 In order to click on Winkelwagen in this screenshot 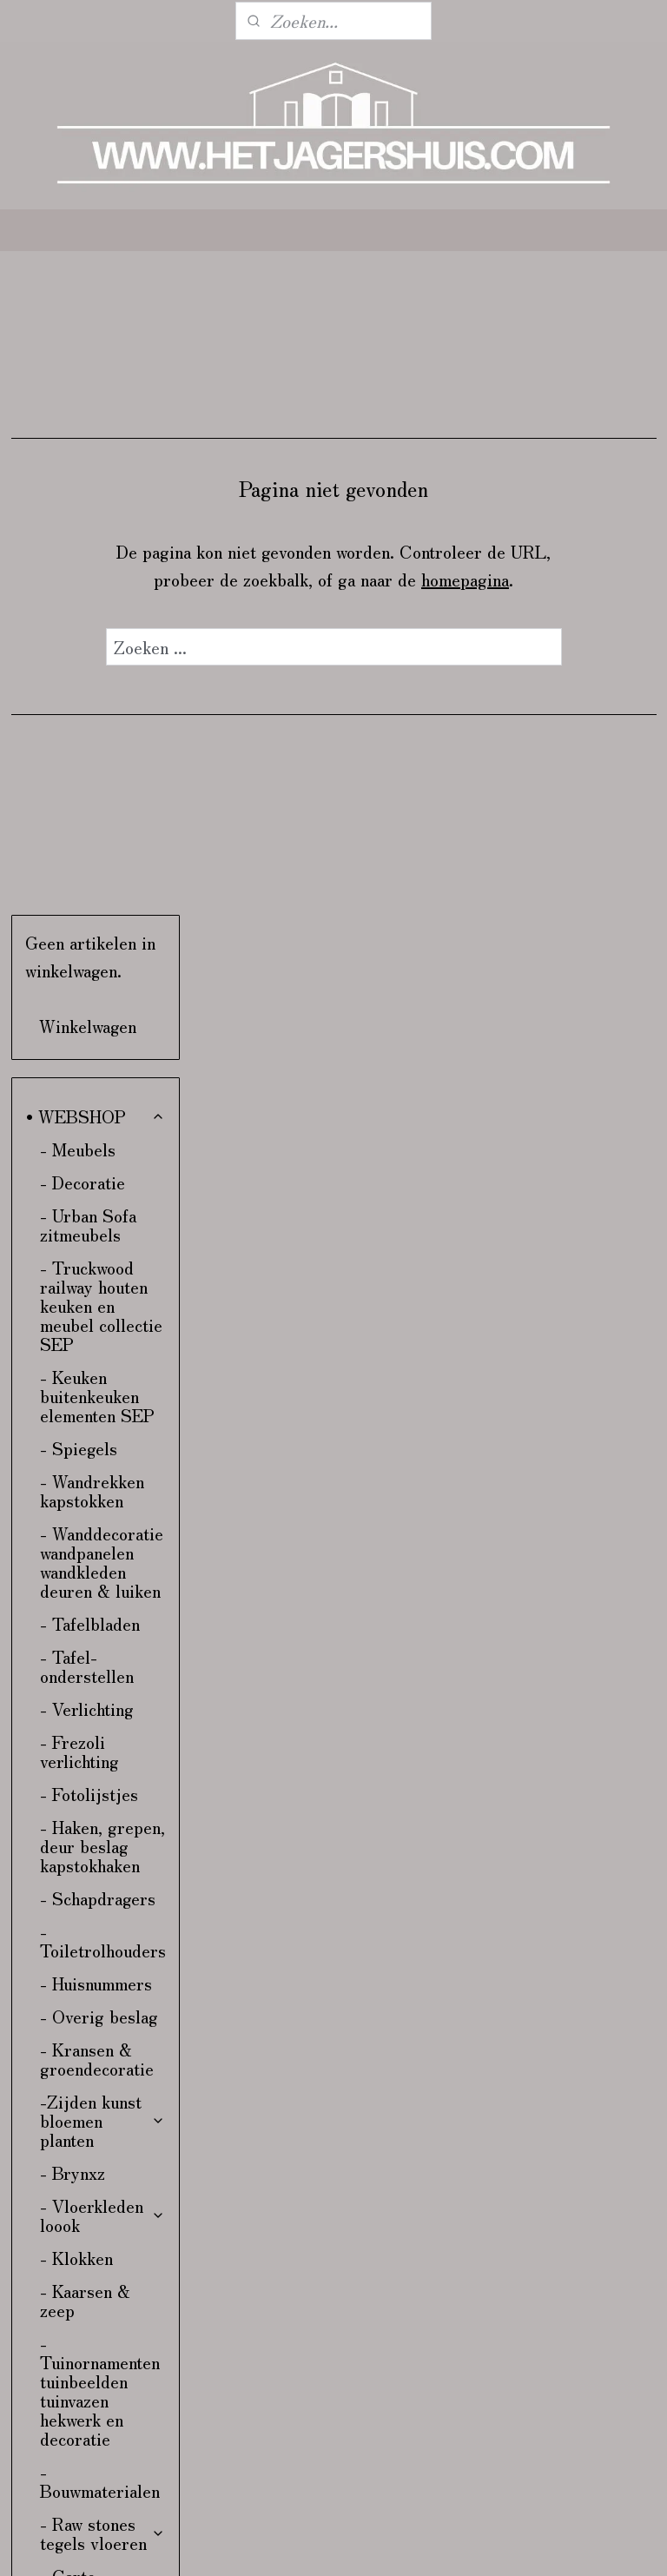, I will do `click(87, 374)`.